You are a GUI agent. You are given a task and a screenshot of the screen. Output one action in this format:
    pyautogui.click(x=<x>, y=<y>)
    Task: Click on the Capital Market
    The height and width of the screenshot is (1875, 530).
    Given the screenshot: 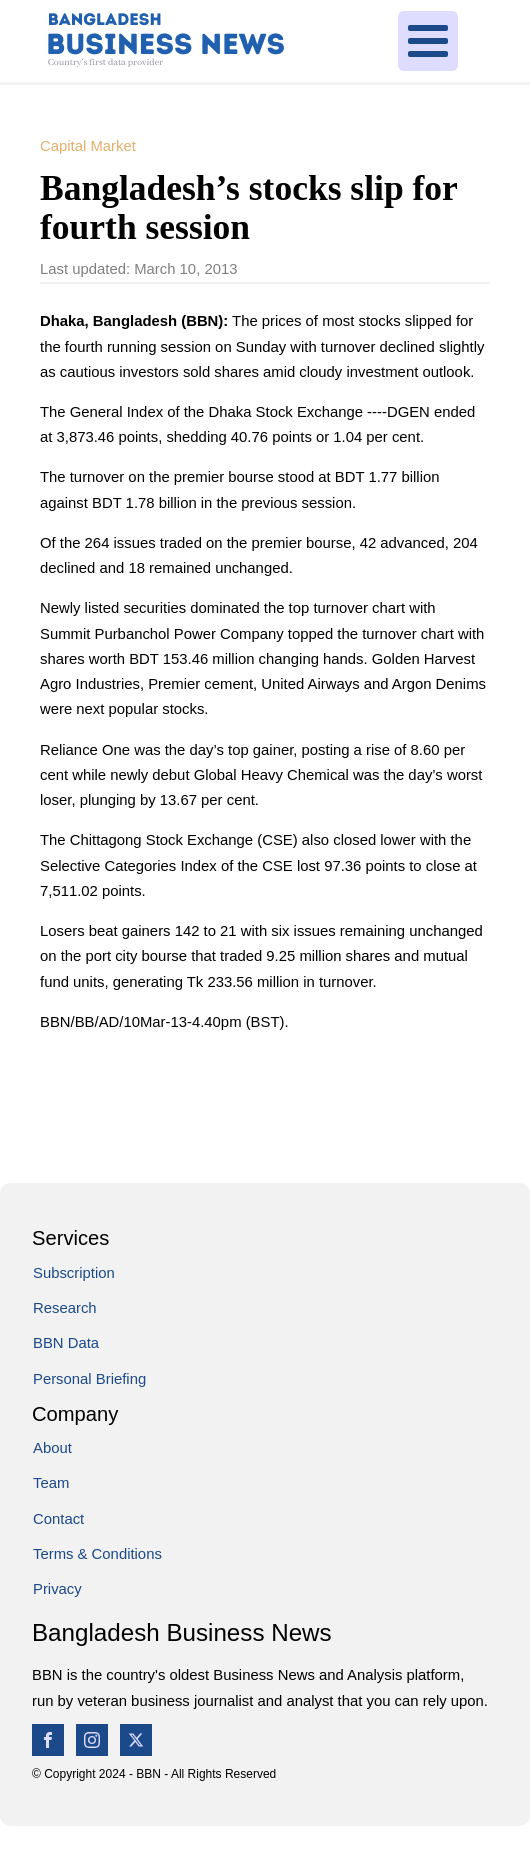 What is the action you would take?
    pyautogui.click(x=88, y=146)
    